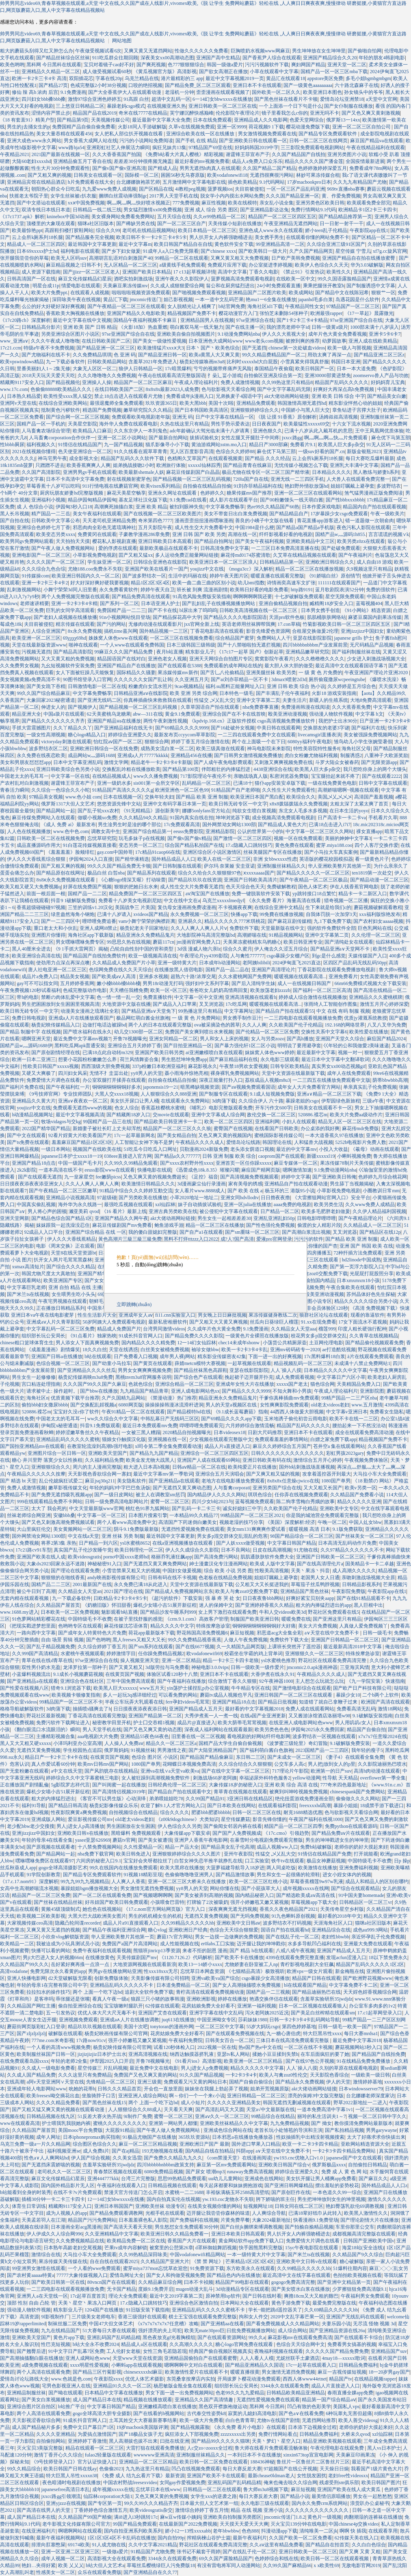 The height and width of the screenshot is (2576, 411). I want to click on 国产精品亚洲精品久久国语, so click(254, 2365).